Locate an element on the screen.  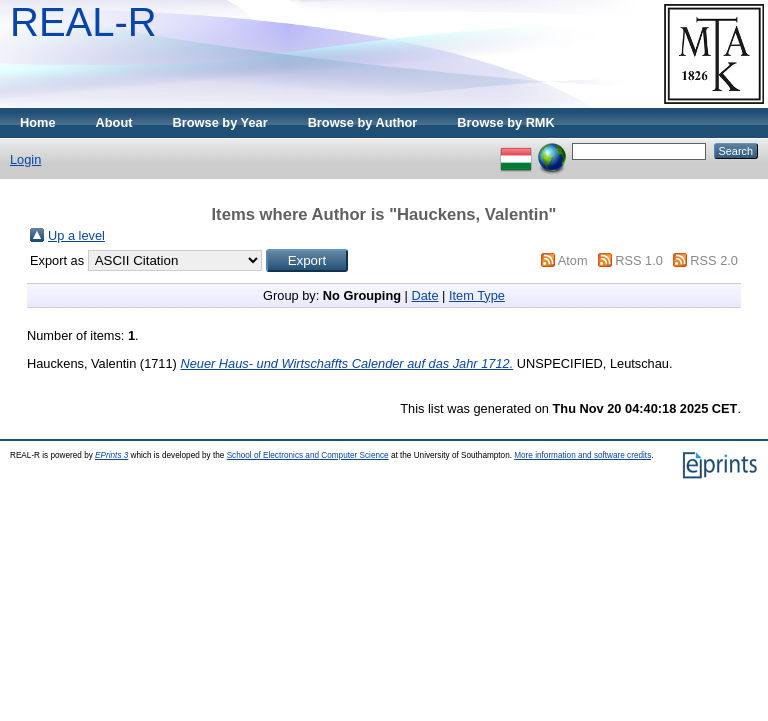
RSS 2.0 is located at coordinates (714, 260).